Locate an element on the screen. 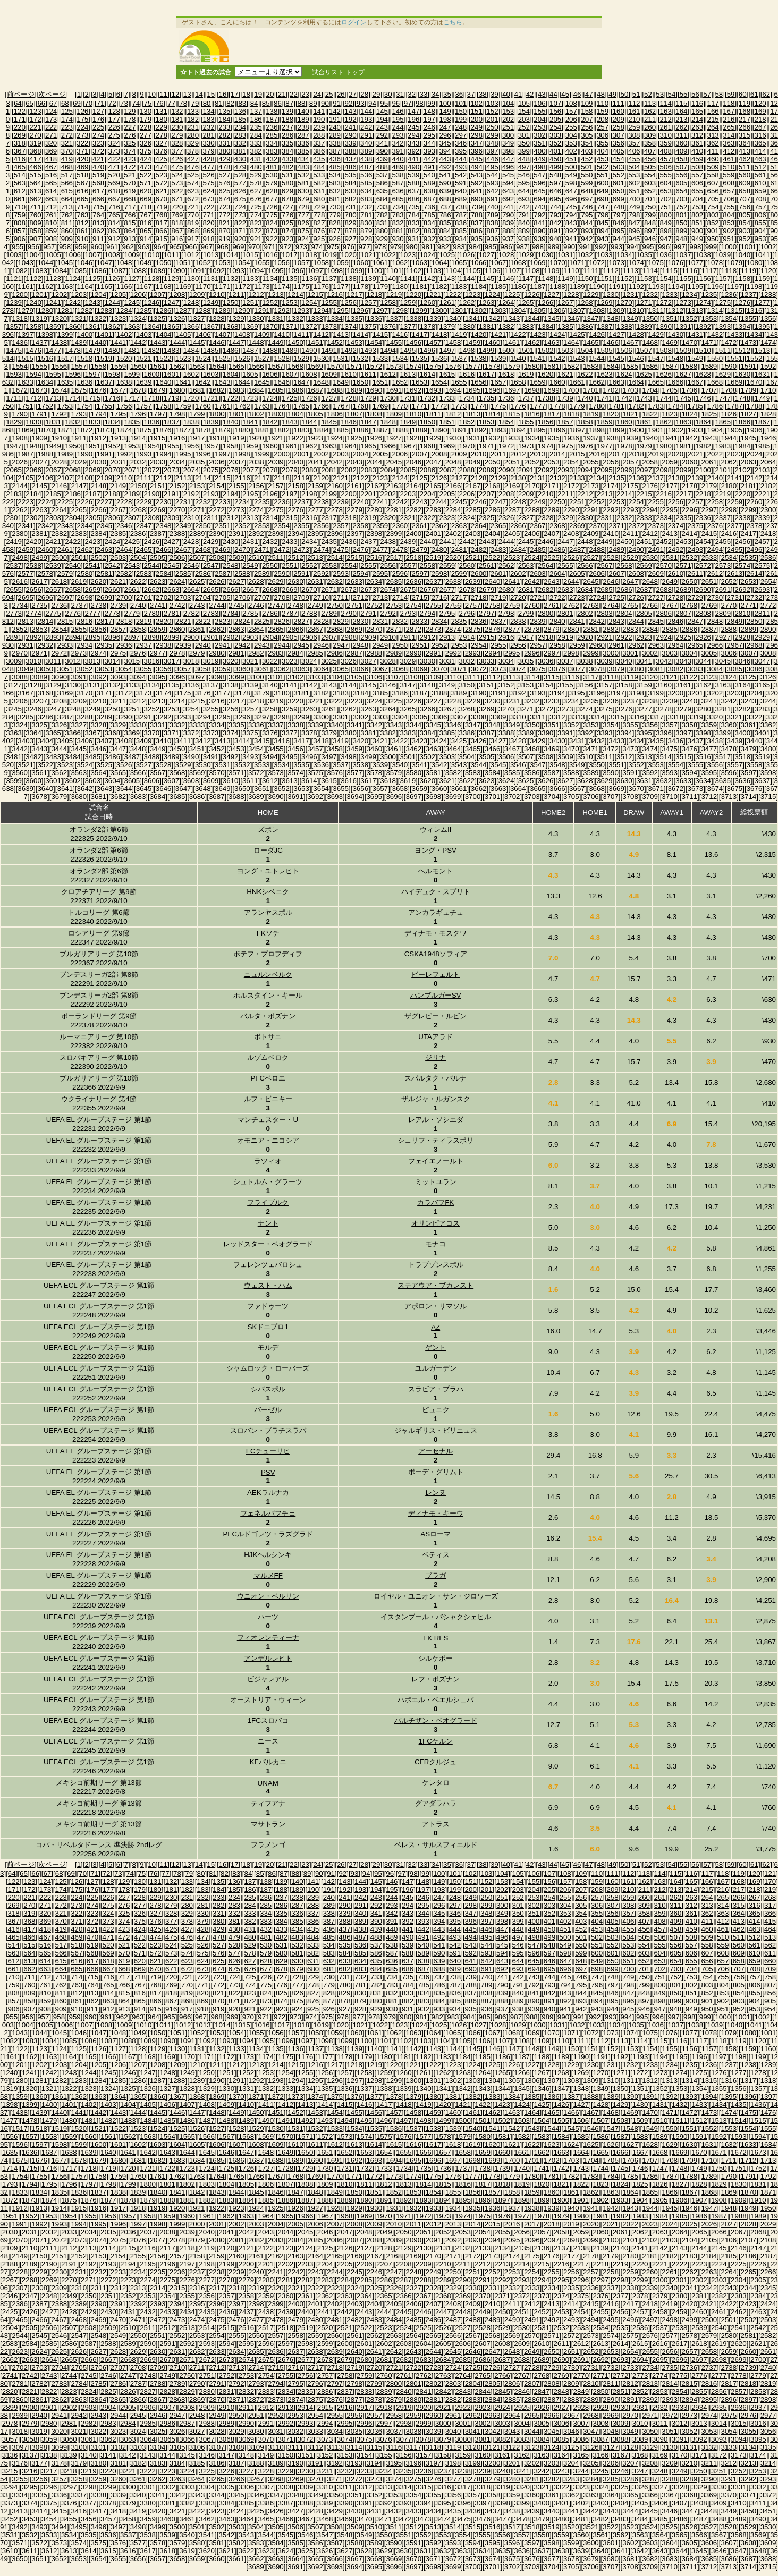 The height and width of the screenshot is (2576, 778). [1430] is located at coordinates (676, 334).